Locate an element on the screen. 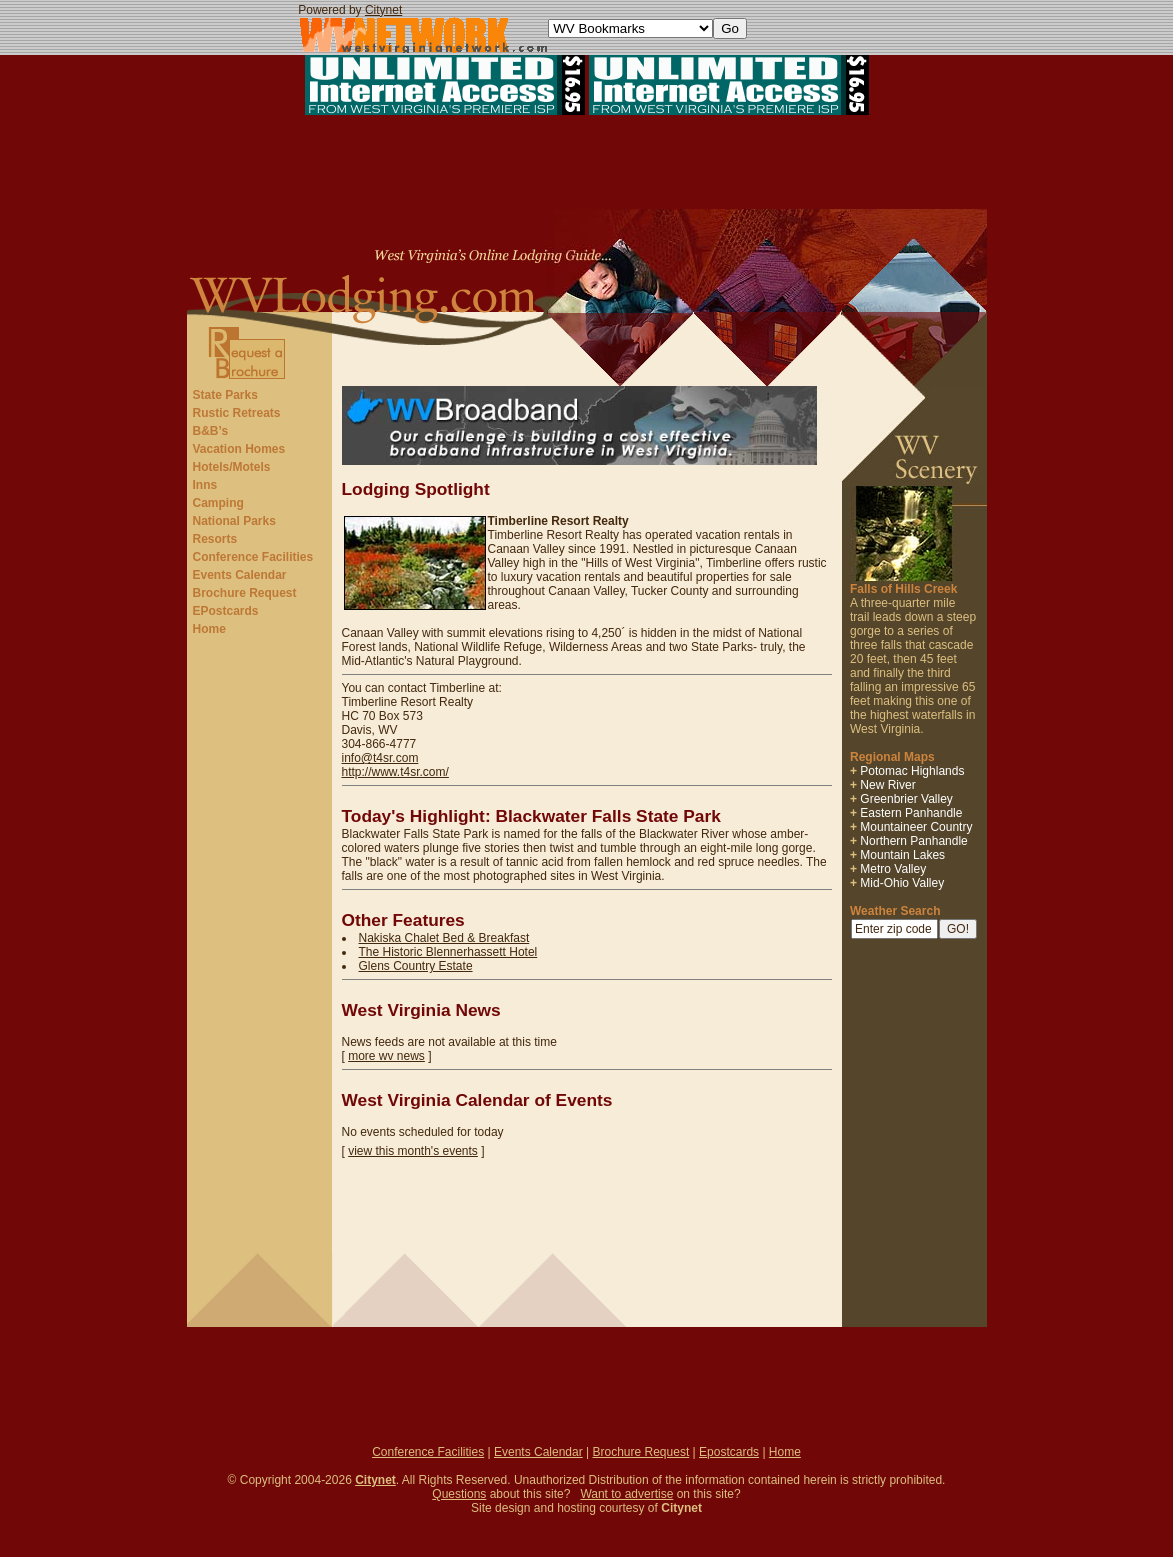  New River is located at coordinates (887, 785).